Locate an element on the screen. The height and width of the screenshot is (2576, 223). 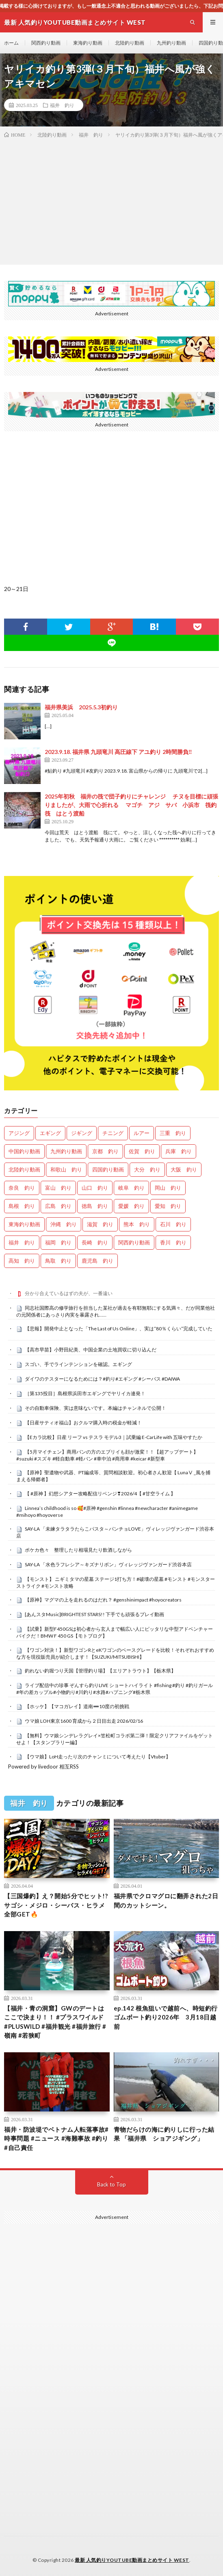
福井 釣り [福井 釣り (1,020個の項目)] is located at coordinates (22, 1242).